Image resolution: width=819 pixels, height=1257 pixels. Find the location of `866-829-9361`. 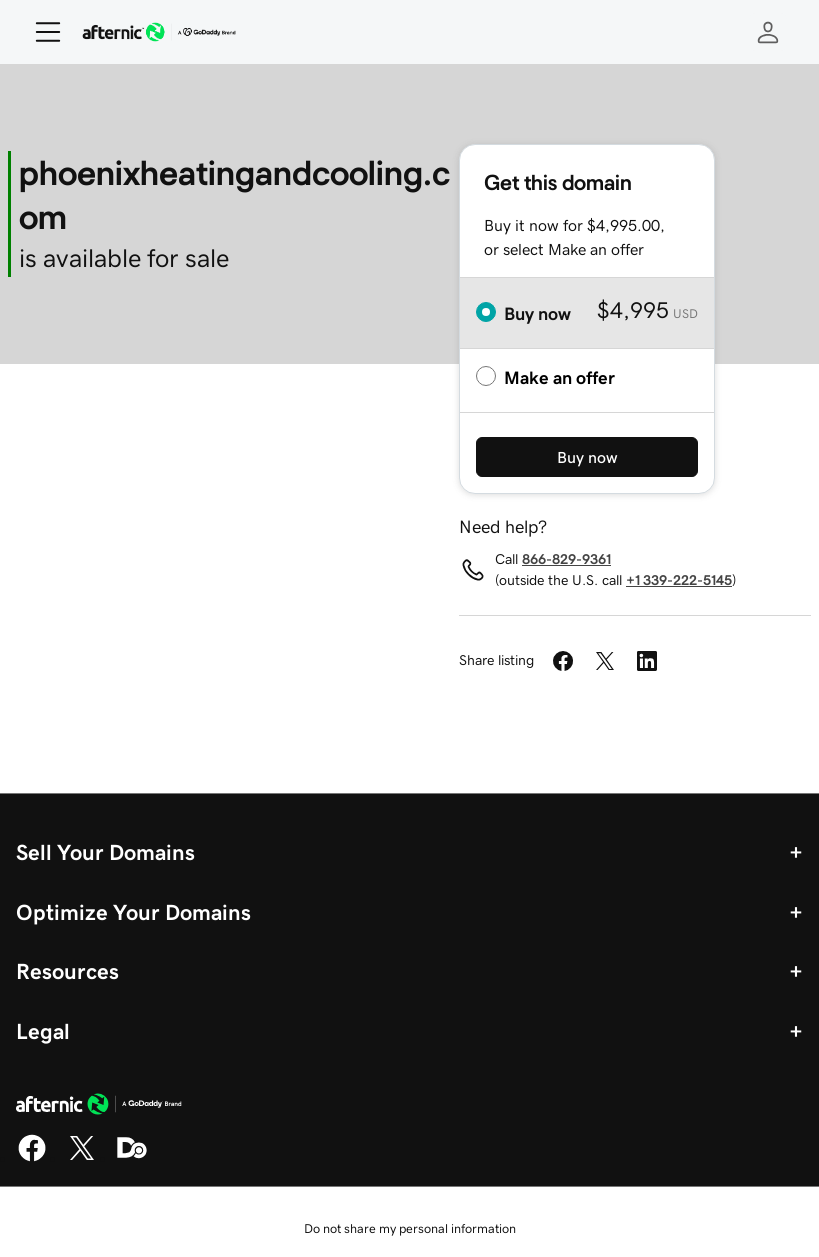

866-829-9361 is located at coordinates (566, 559).